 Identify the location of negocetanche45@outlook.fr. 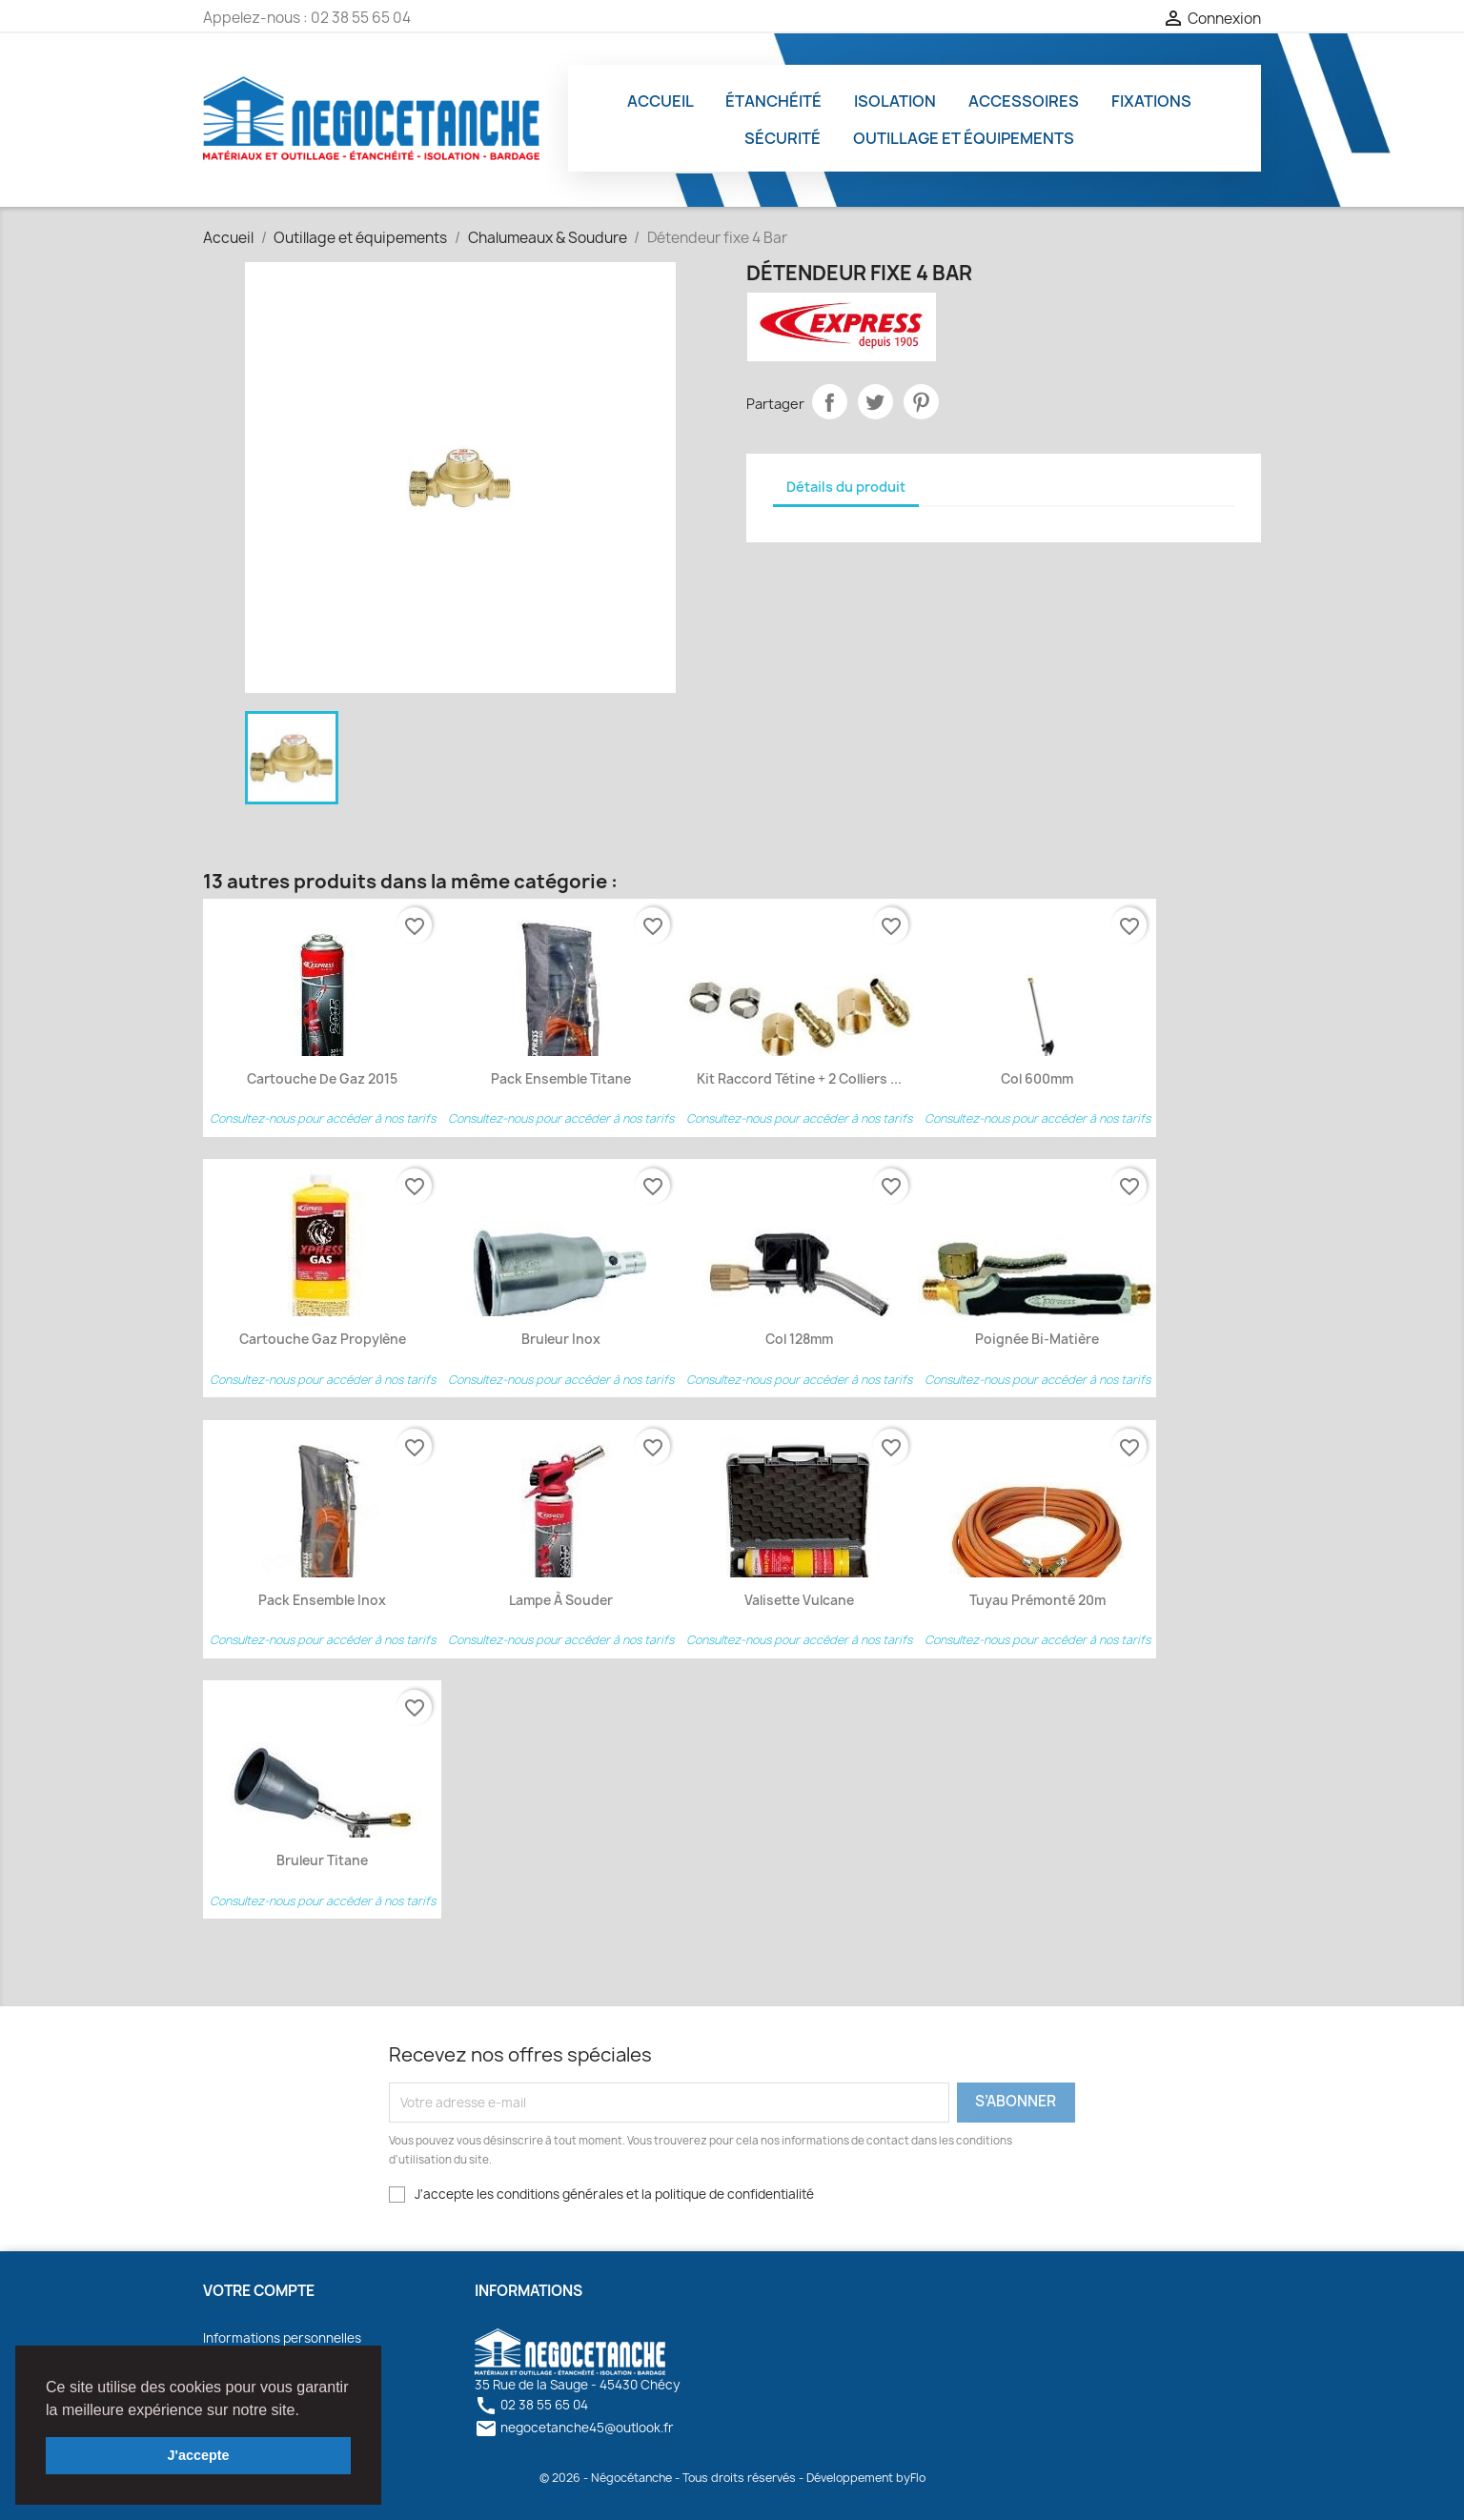
(574, 2427).